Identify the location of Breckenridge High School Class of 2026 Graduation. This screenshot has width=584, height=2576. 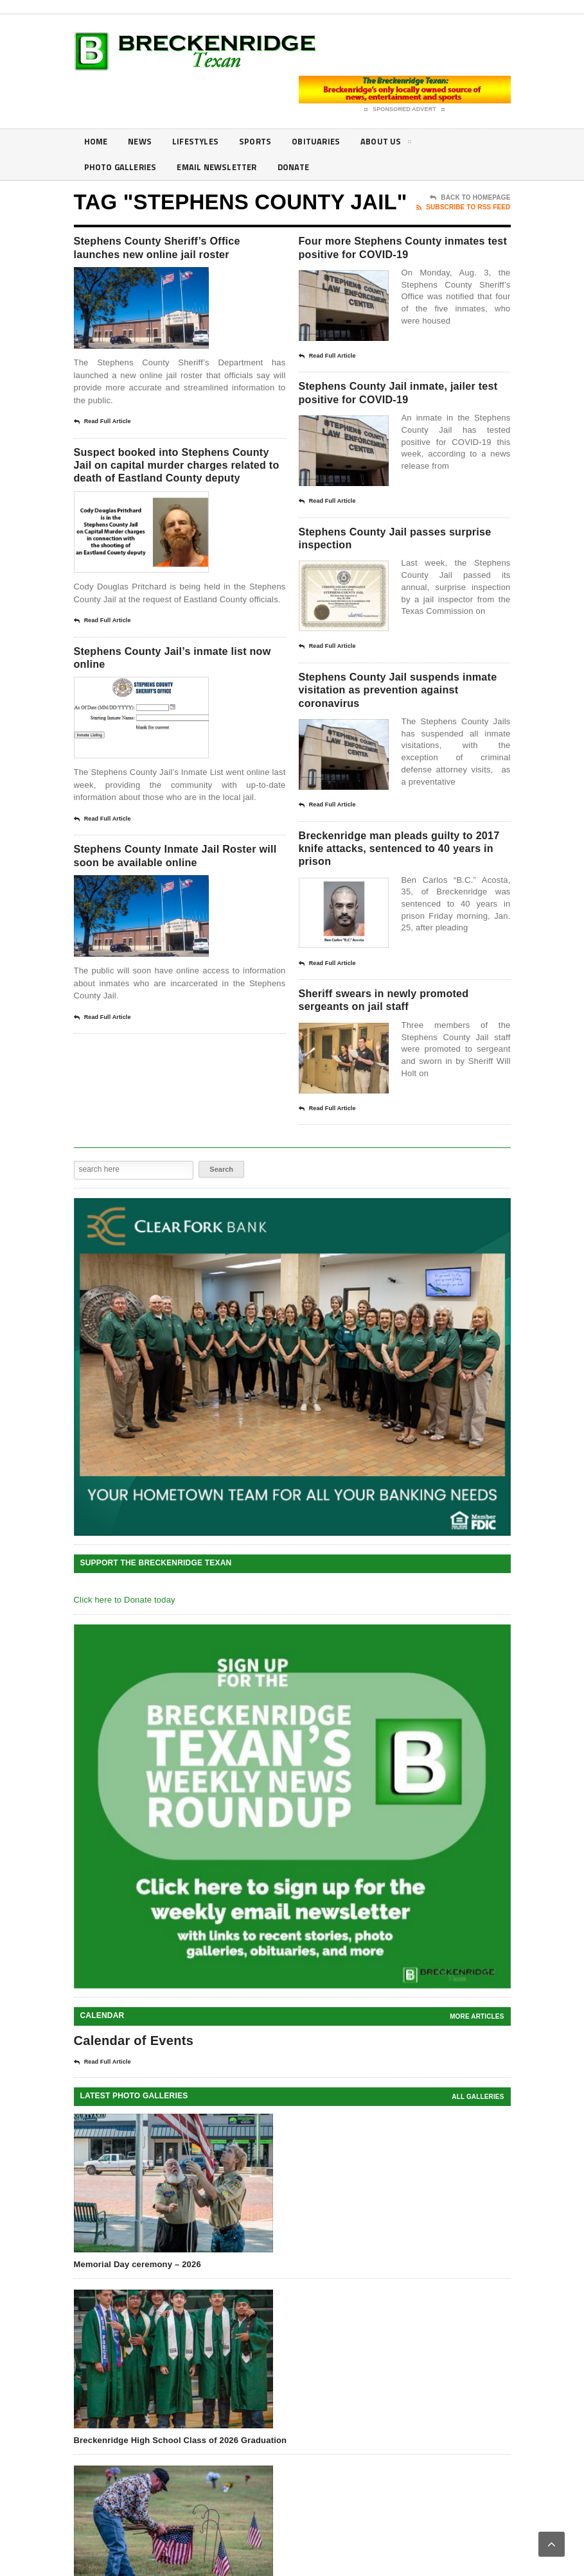
(180, 2488).